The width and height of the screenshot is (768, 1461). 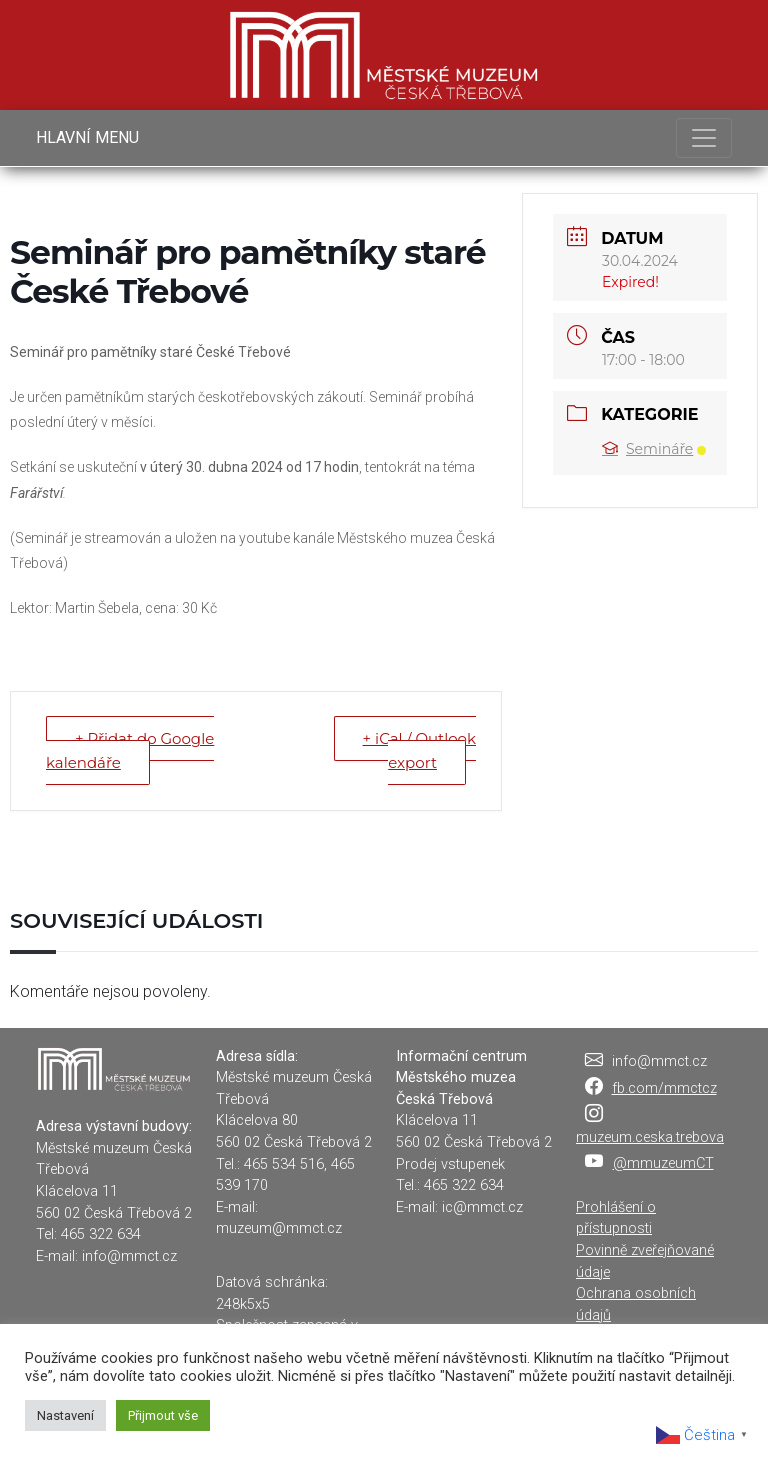 I want to click on Semináře, so click(x=654, y=449).